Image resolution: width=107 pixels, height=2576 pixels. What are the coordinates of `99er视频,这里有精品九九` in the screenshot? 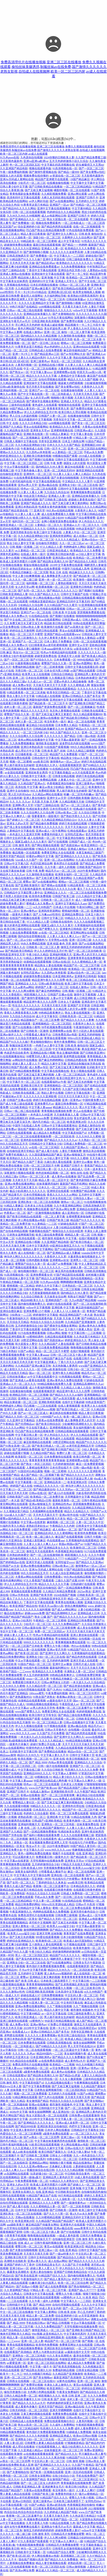 It's located at (47, 2333).